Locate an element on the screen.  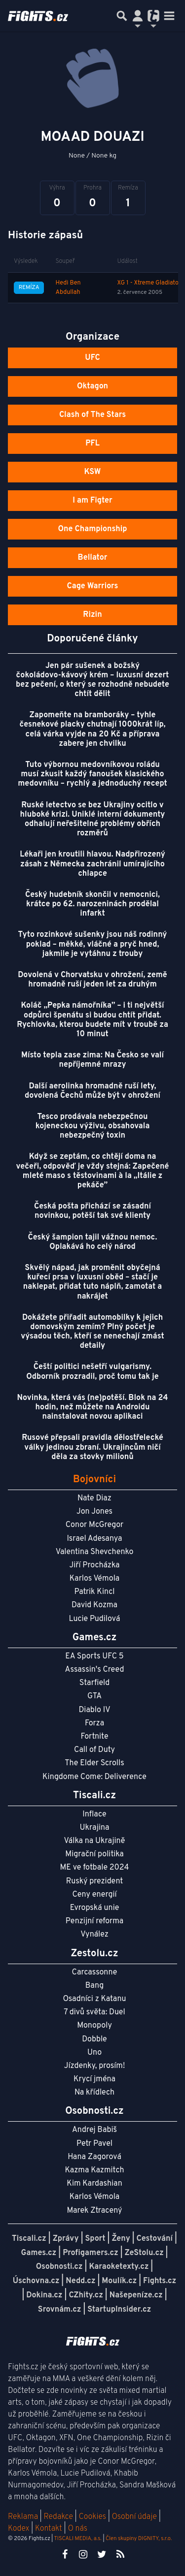
Cage Warriors is located at coordinates (92, 586).